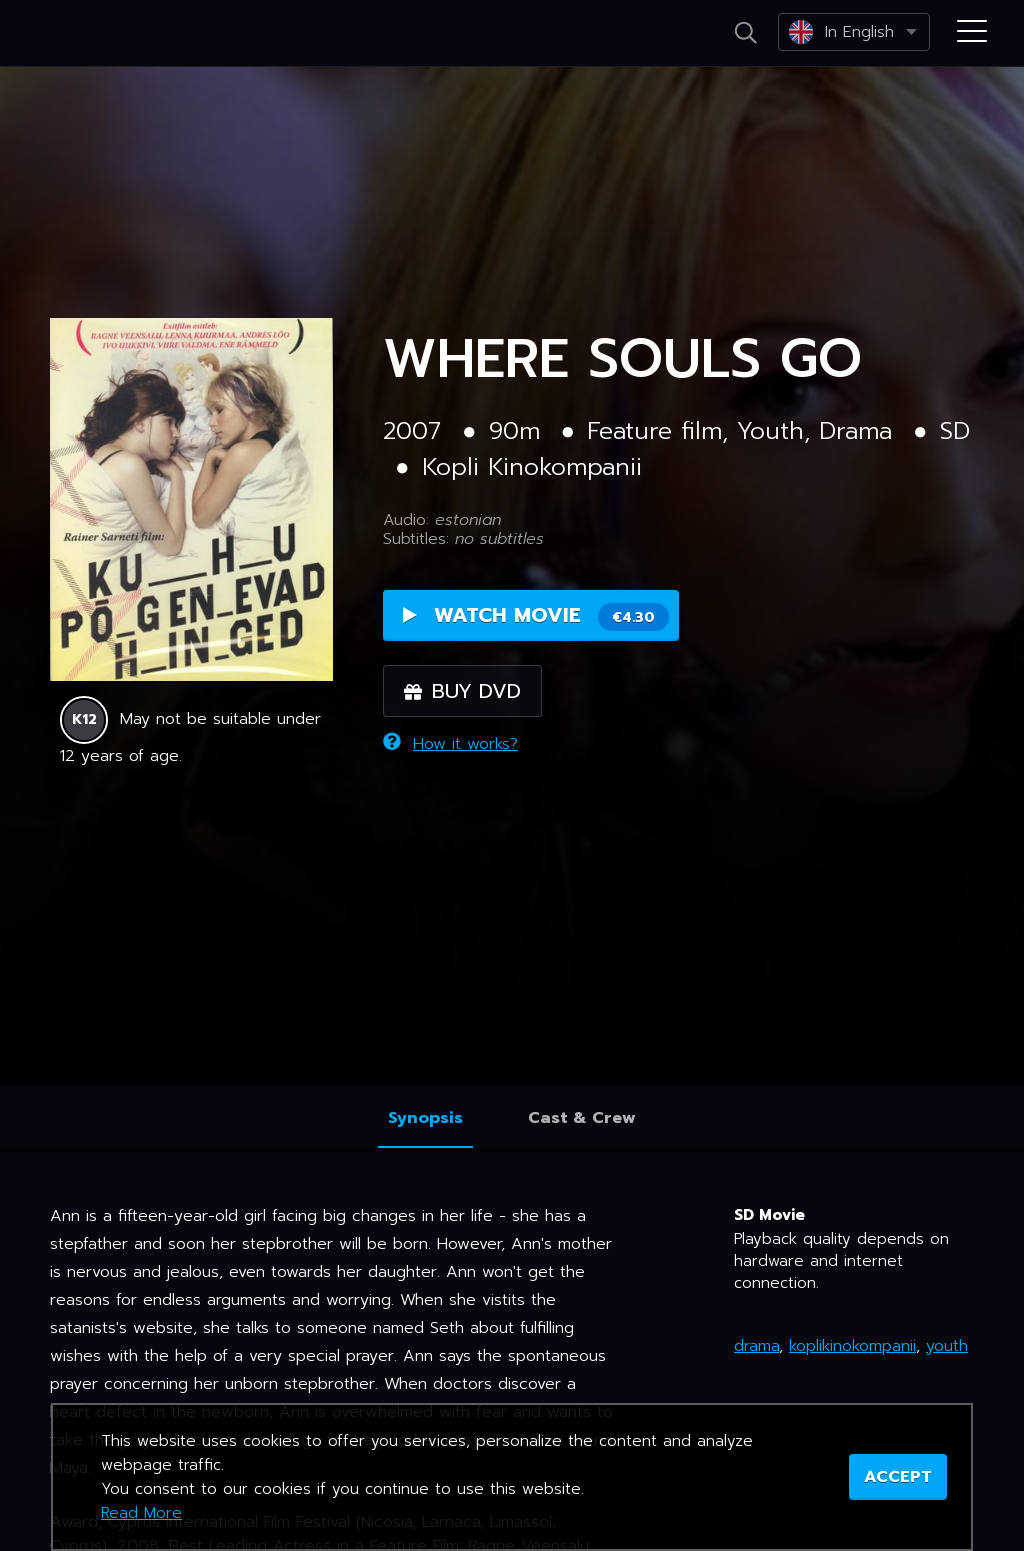 This screenshot has width=1024, height=1551. What do you see at coordinates (141, 1513) in the screenshot?
I see `Read More` at bounding box center [141, 1513].